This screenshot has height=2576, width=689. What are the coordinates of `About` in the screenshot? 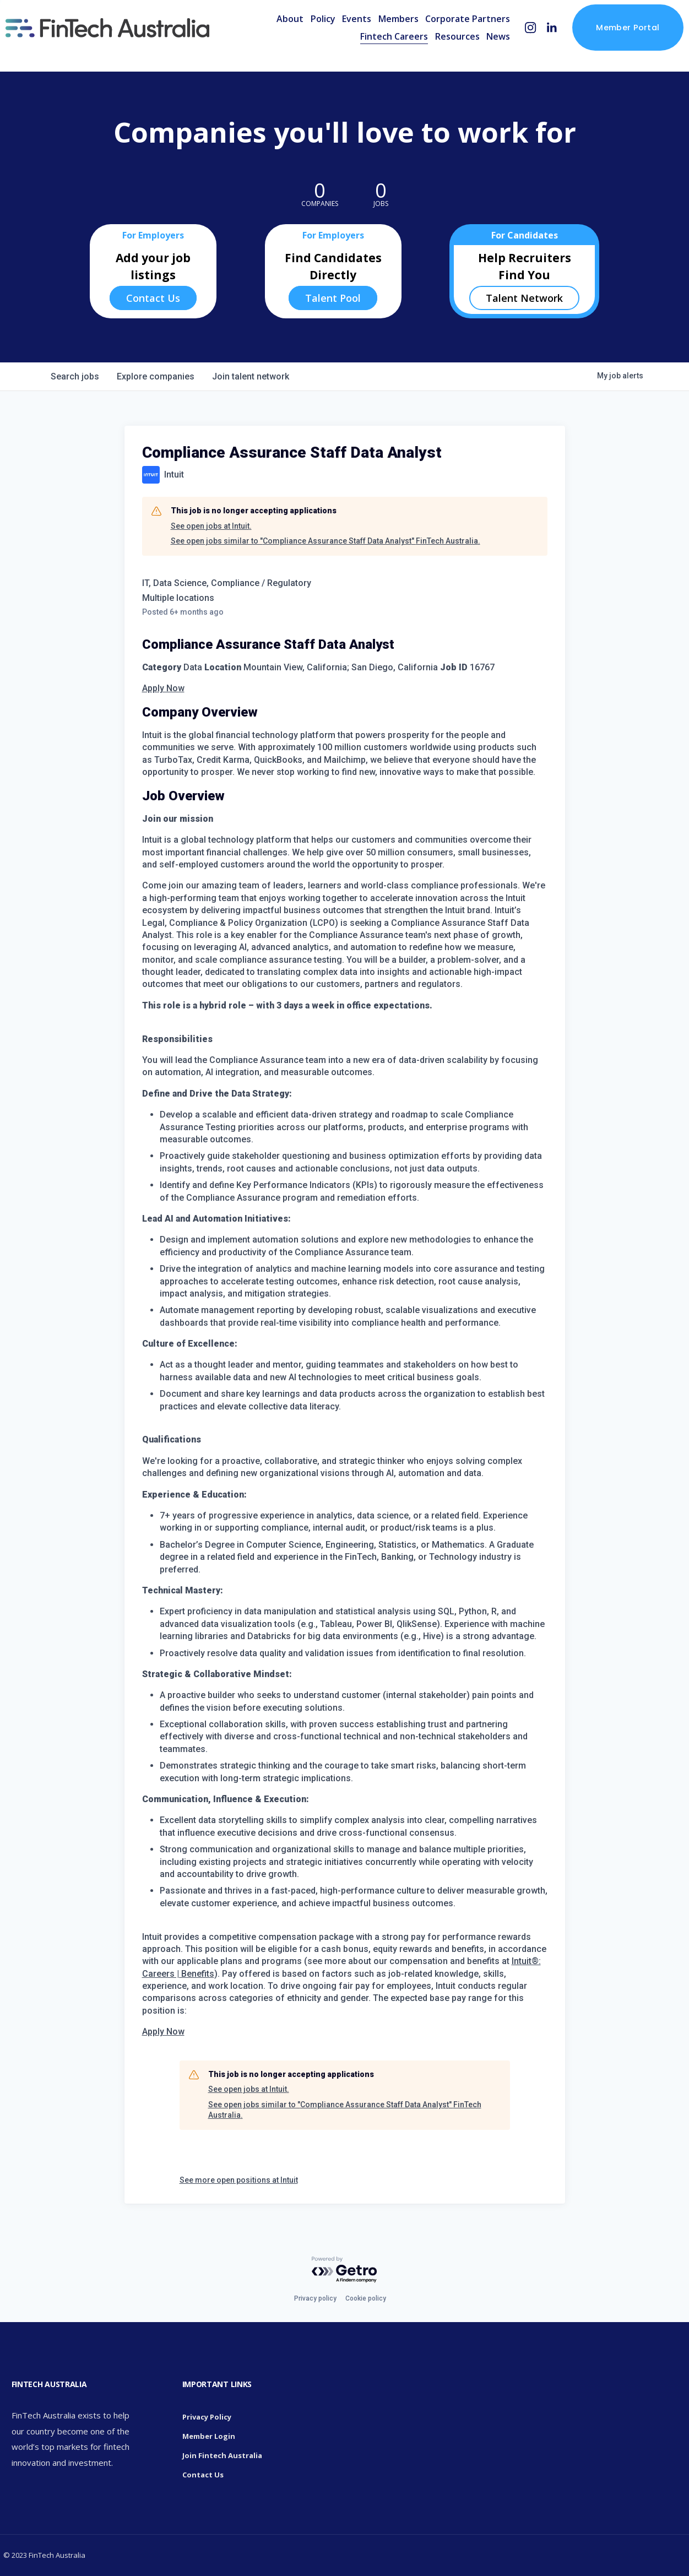 It's located at (268, 35).